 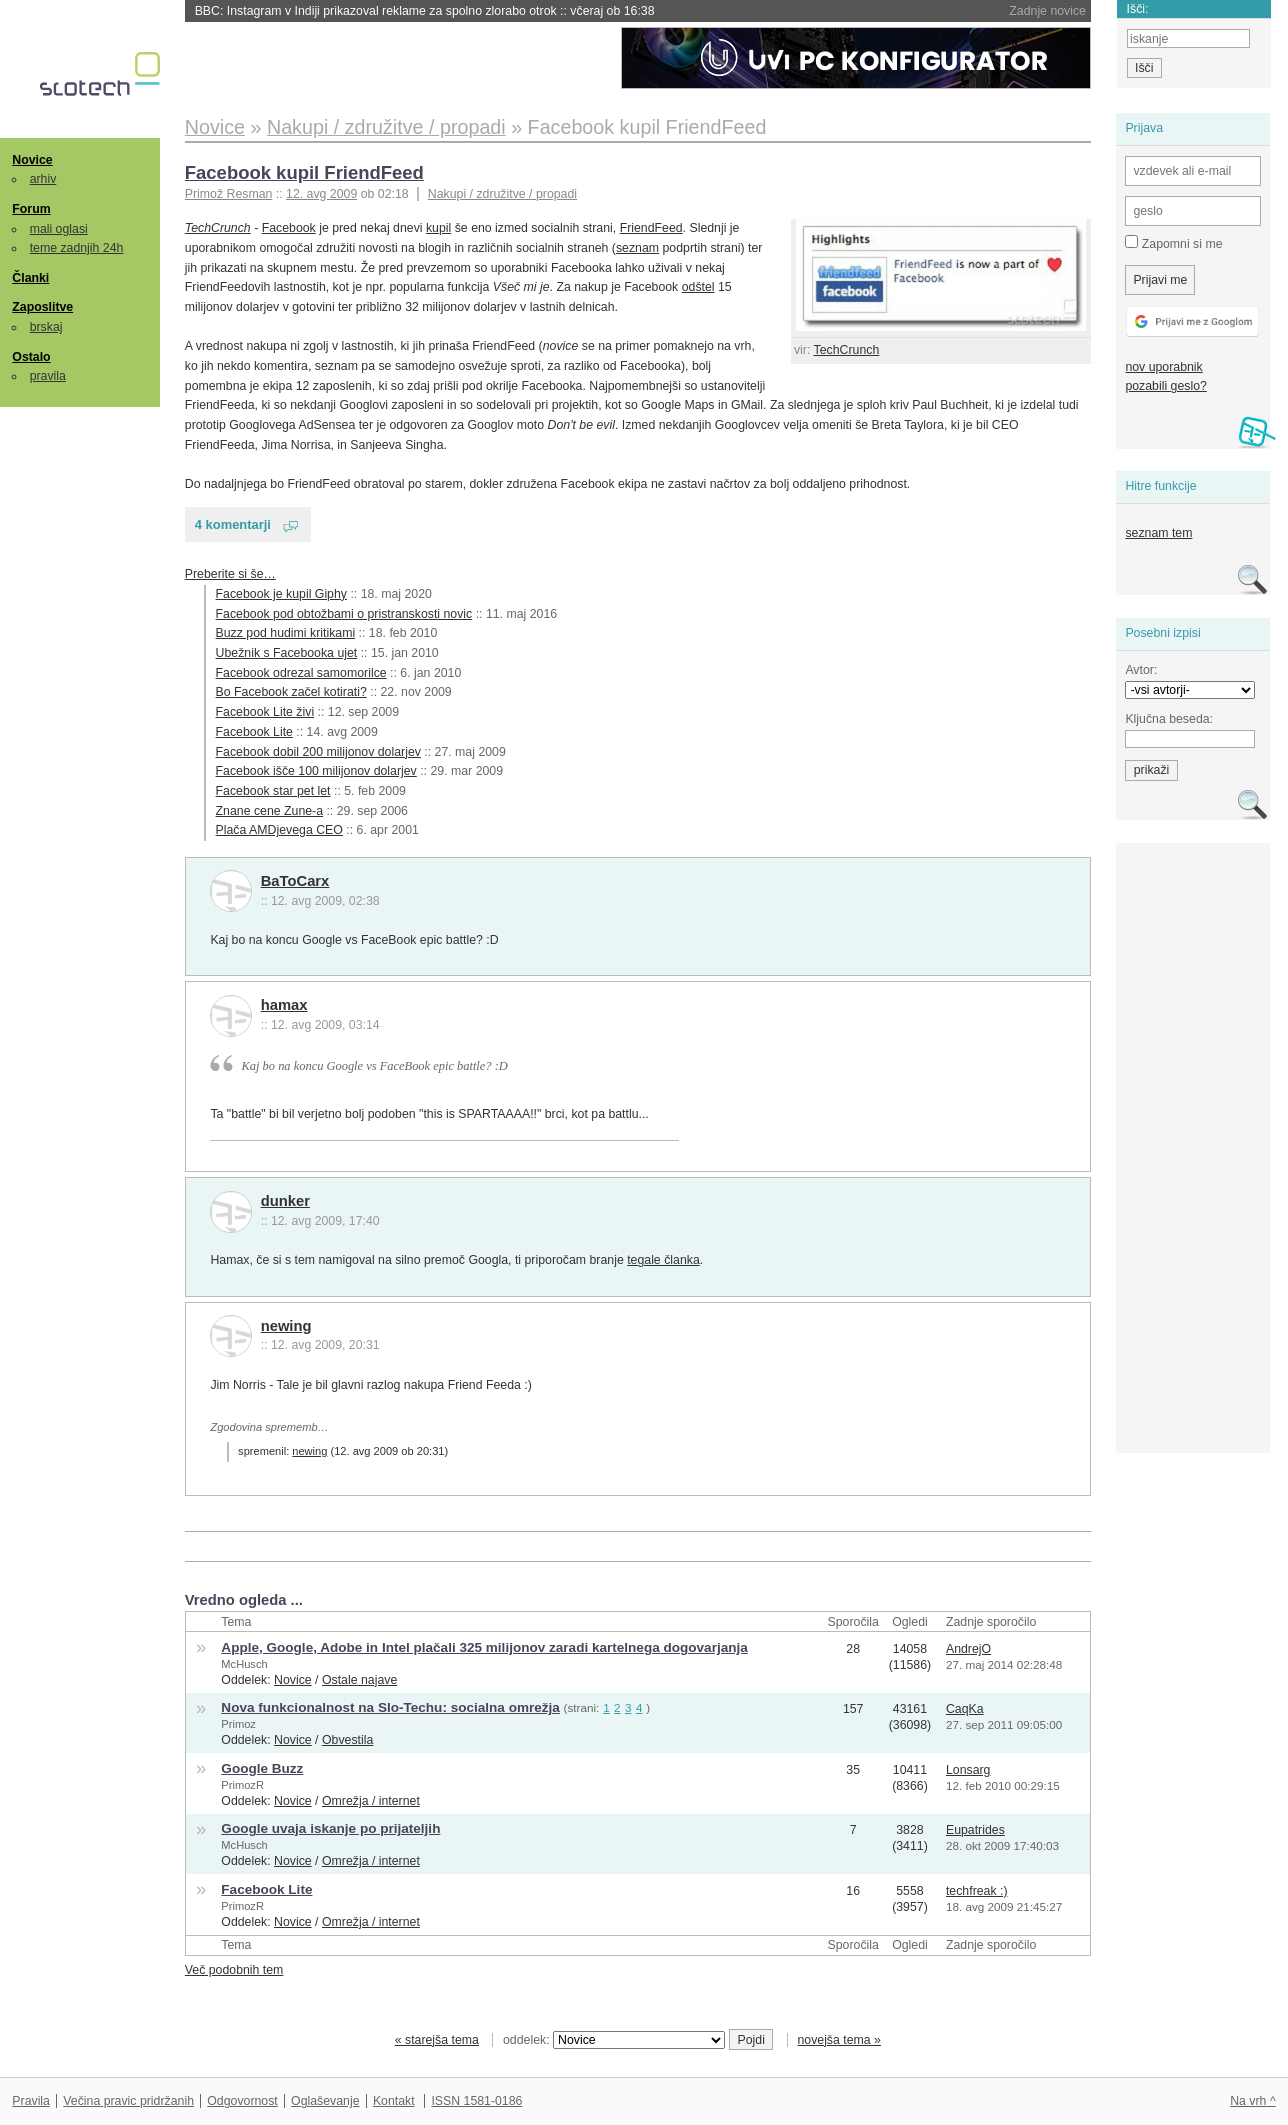 I want to click on pozabili geslo?, so click(x=1165, y=386).